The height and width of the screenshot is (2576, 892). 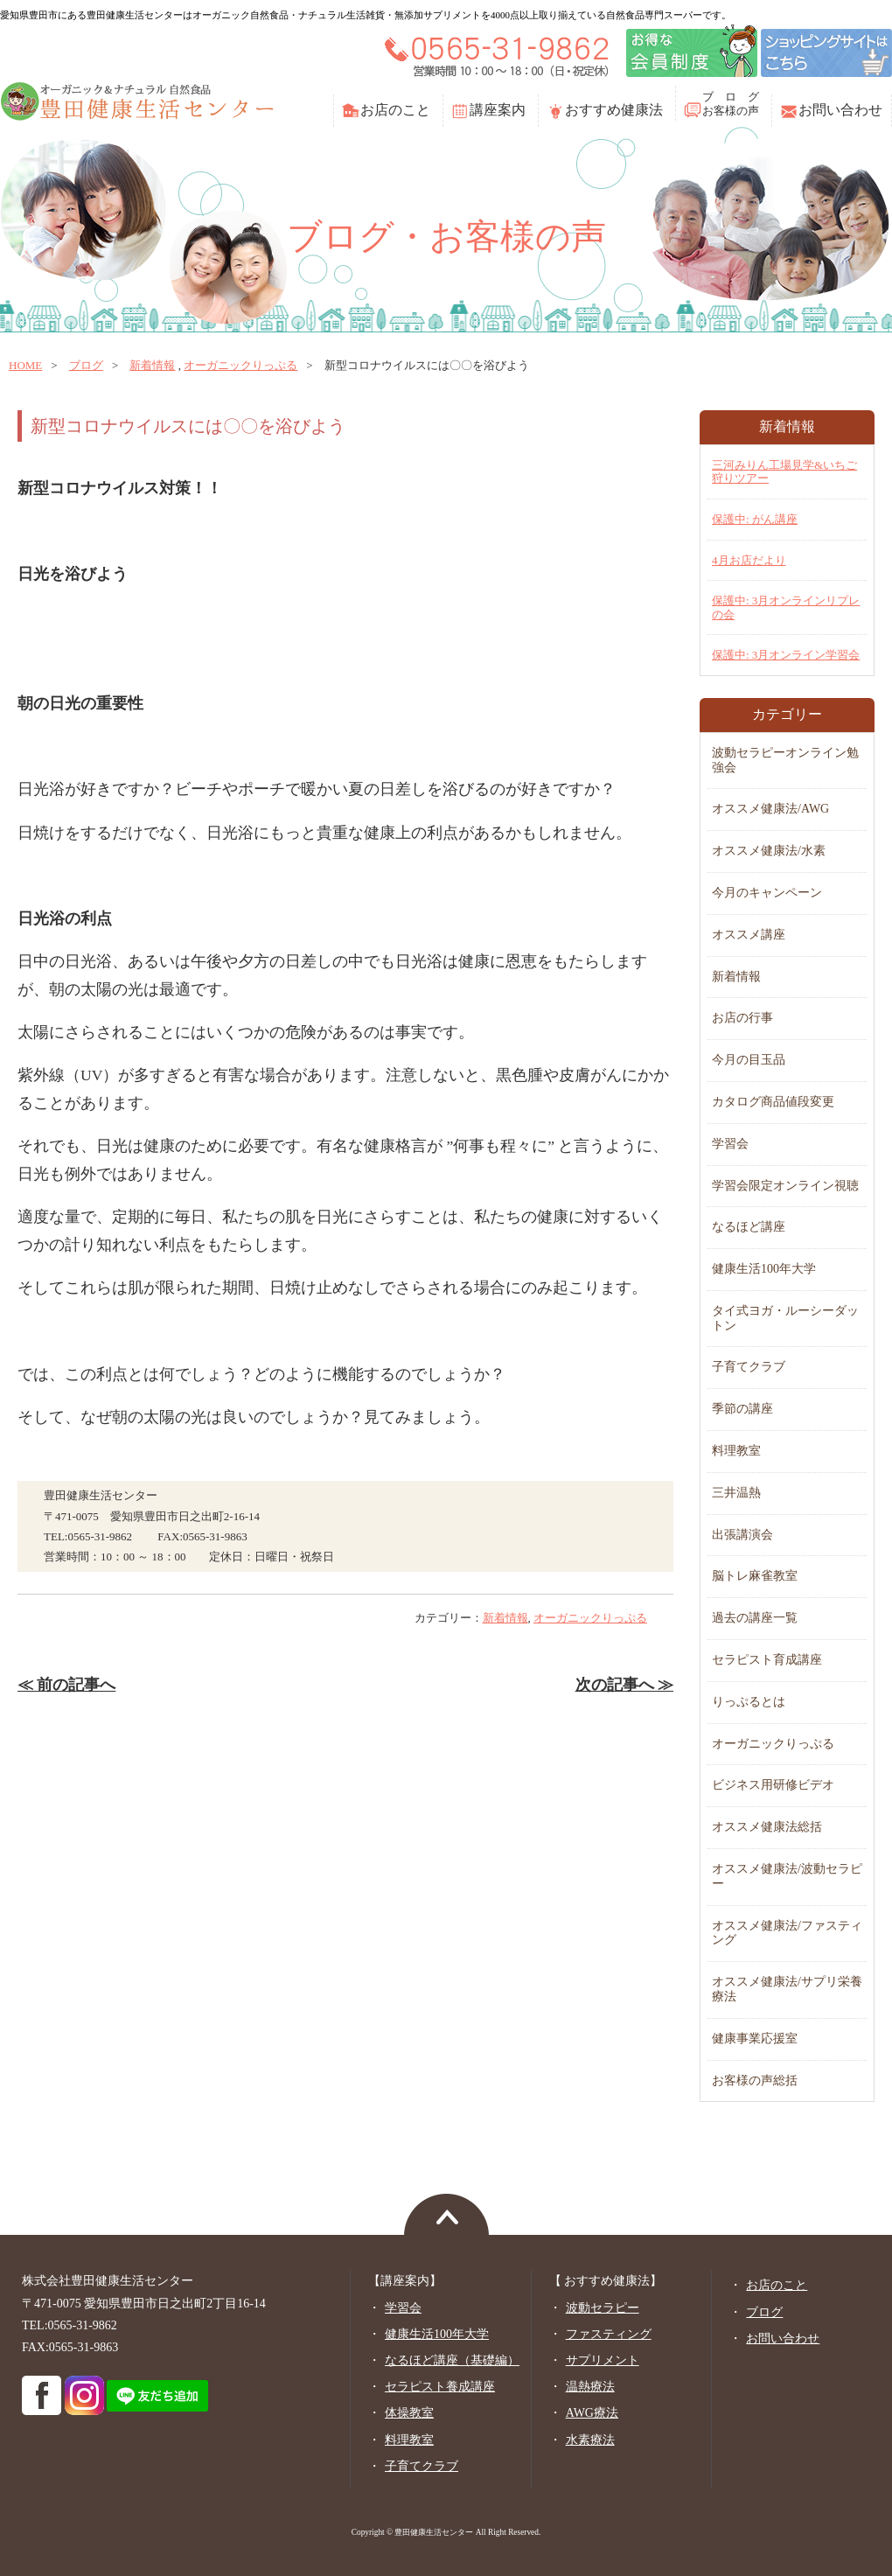 I want to click on 保護中: がん講座, so click(x=755, y=519).